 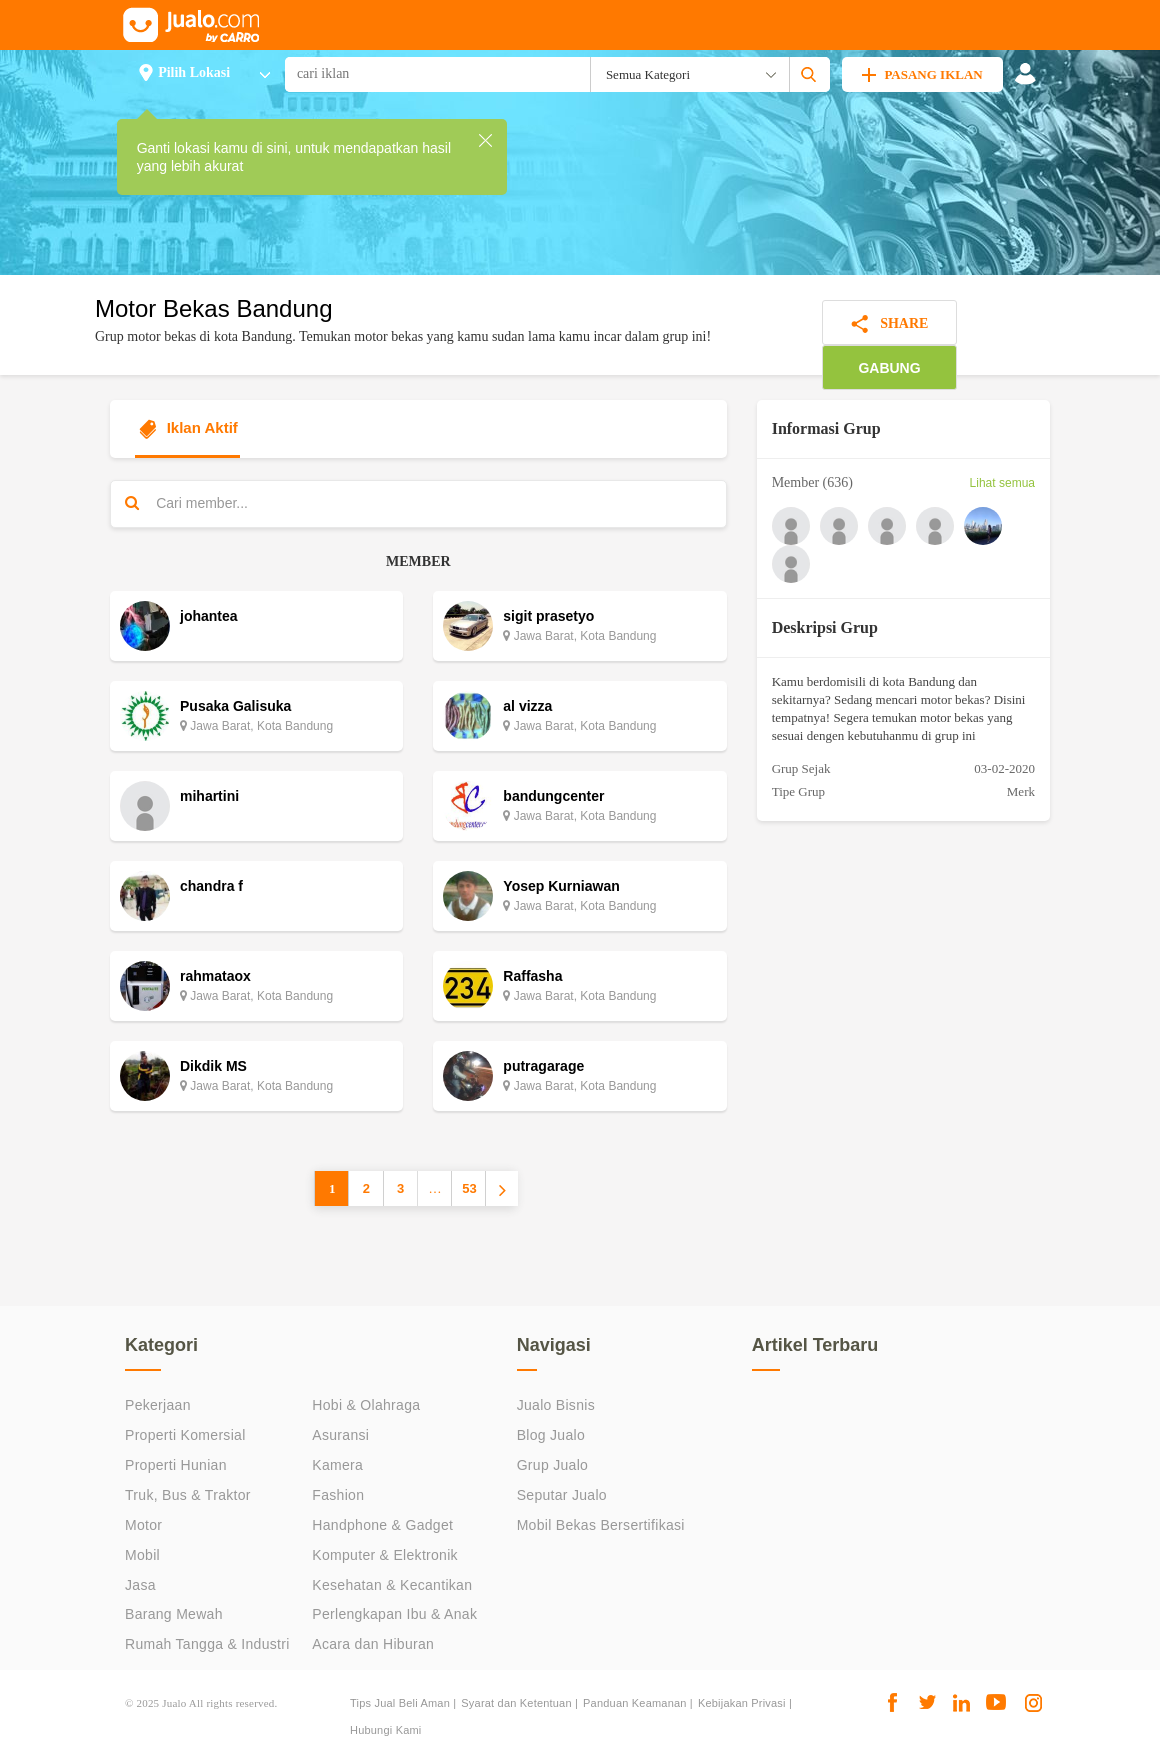 What do you see at coordinates (552, 1465) in the screenshot?
I see `Grup Jualo` at bounding box center [552, 1465].